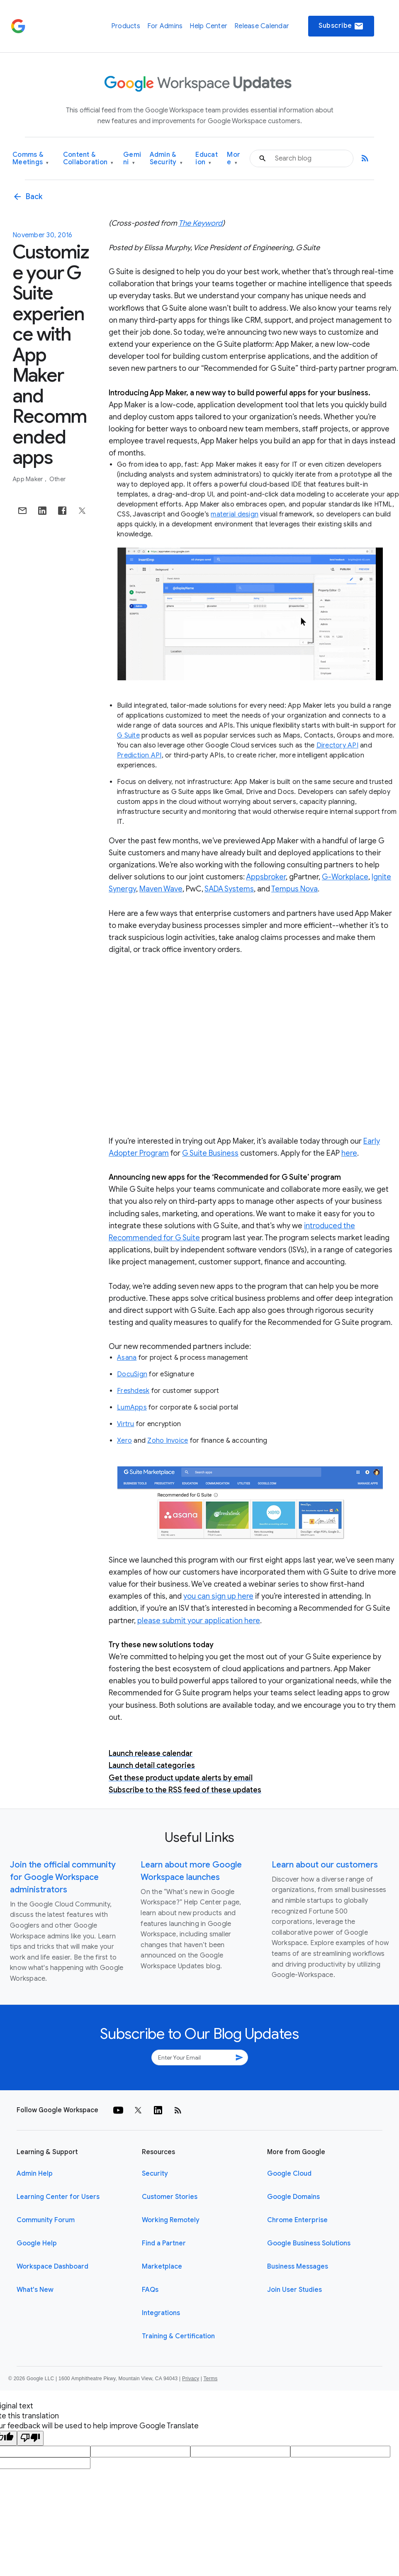 The height and width of the screenshot is (2576, 399). What do you see at coordinates (349, 1153) in the screenshot?
I see `here` at bounding box center [349, 1153].